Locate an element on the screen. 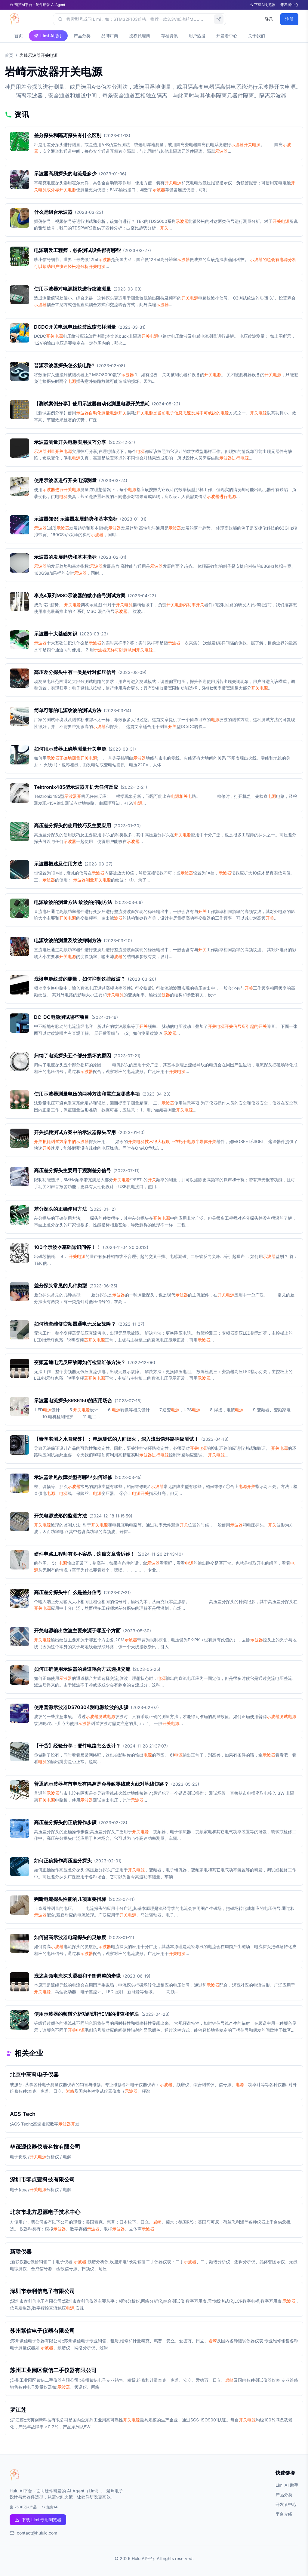 Image resolution: width=308 pixels, height=2576 pixels. 使用普源示波器DS70304测电源纹波的步骤 is located at coordinates (81, 1707).